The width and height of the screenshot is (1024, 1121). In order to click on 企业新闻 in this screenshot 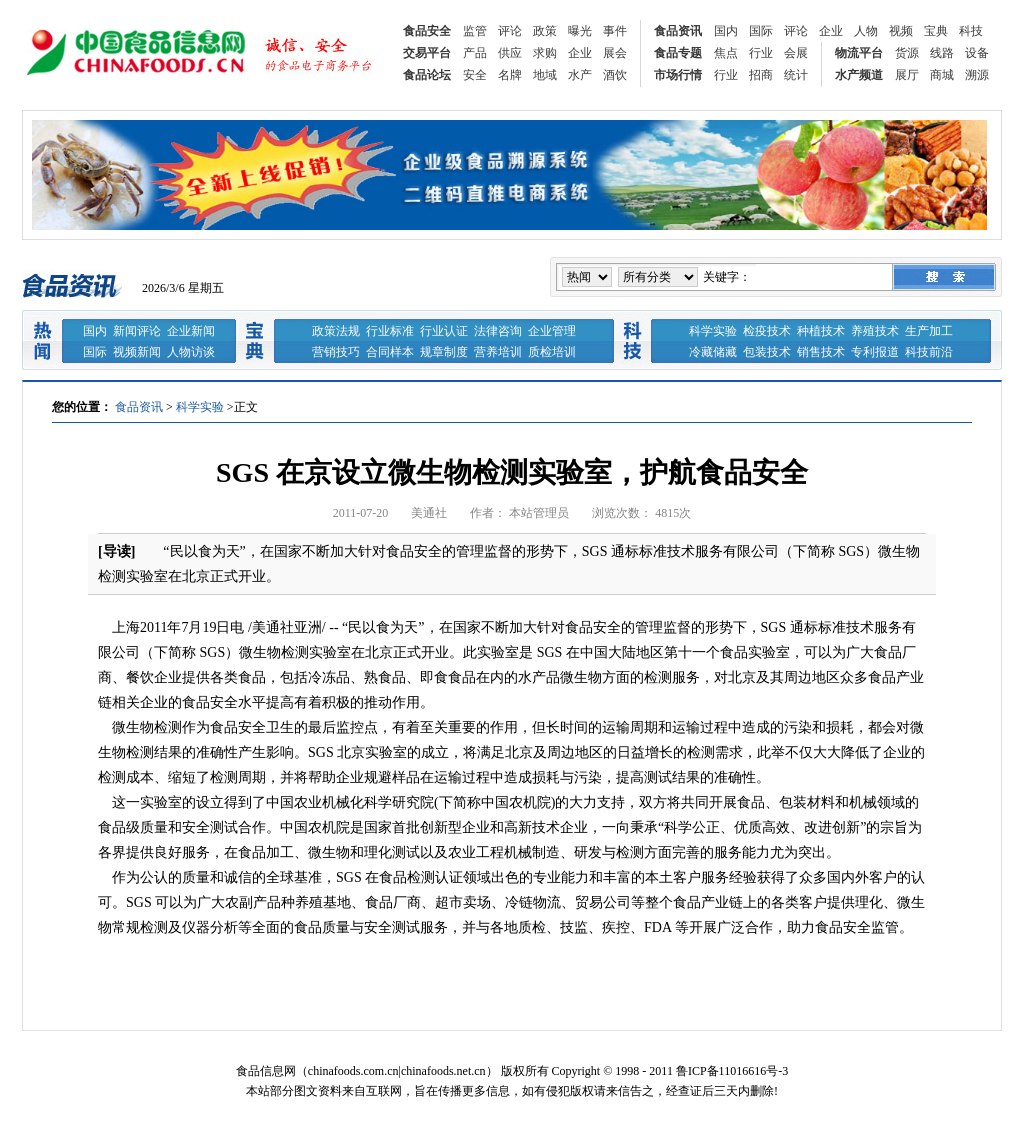, I will do `click(191, 331)`.